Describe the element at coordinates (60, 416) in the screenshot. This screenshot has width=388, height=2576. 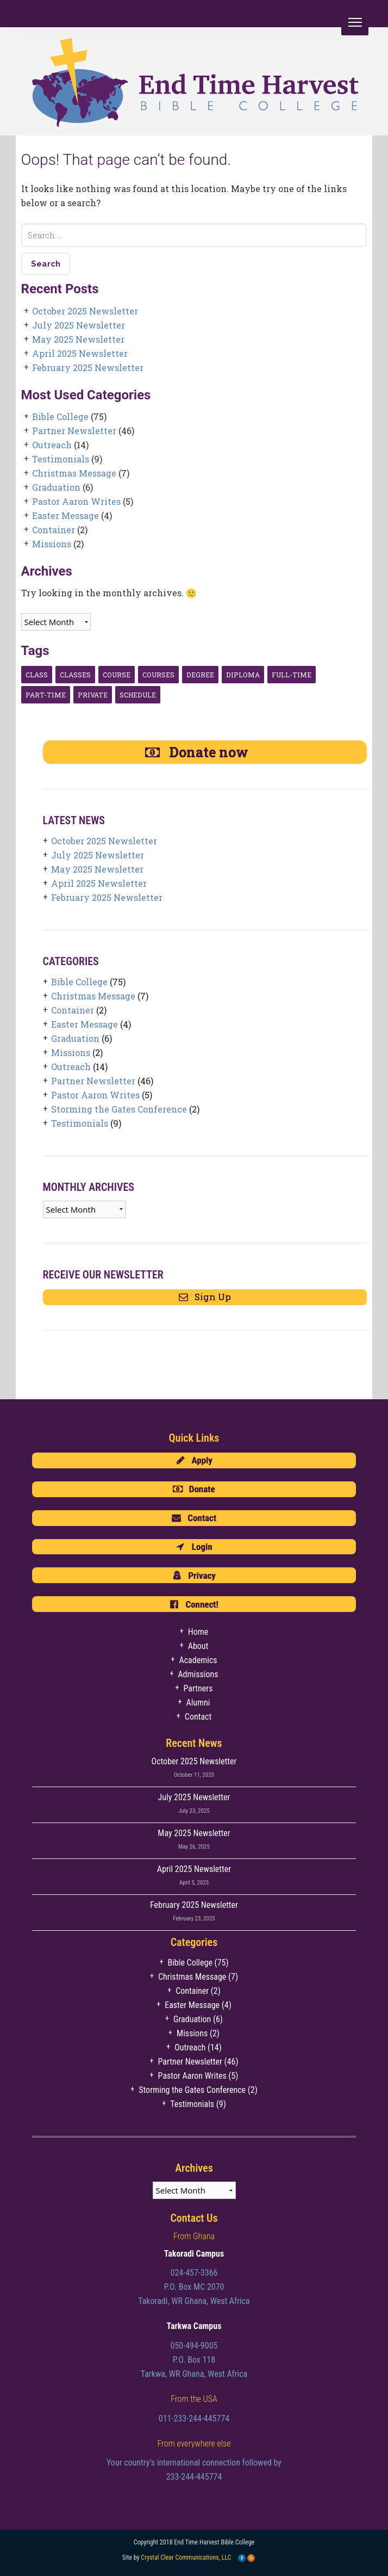
I see `Bible College` at that location.